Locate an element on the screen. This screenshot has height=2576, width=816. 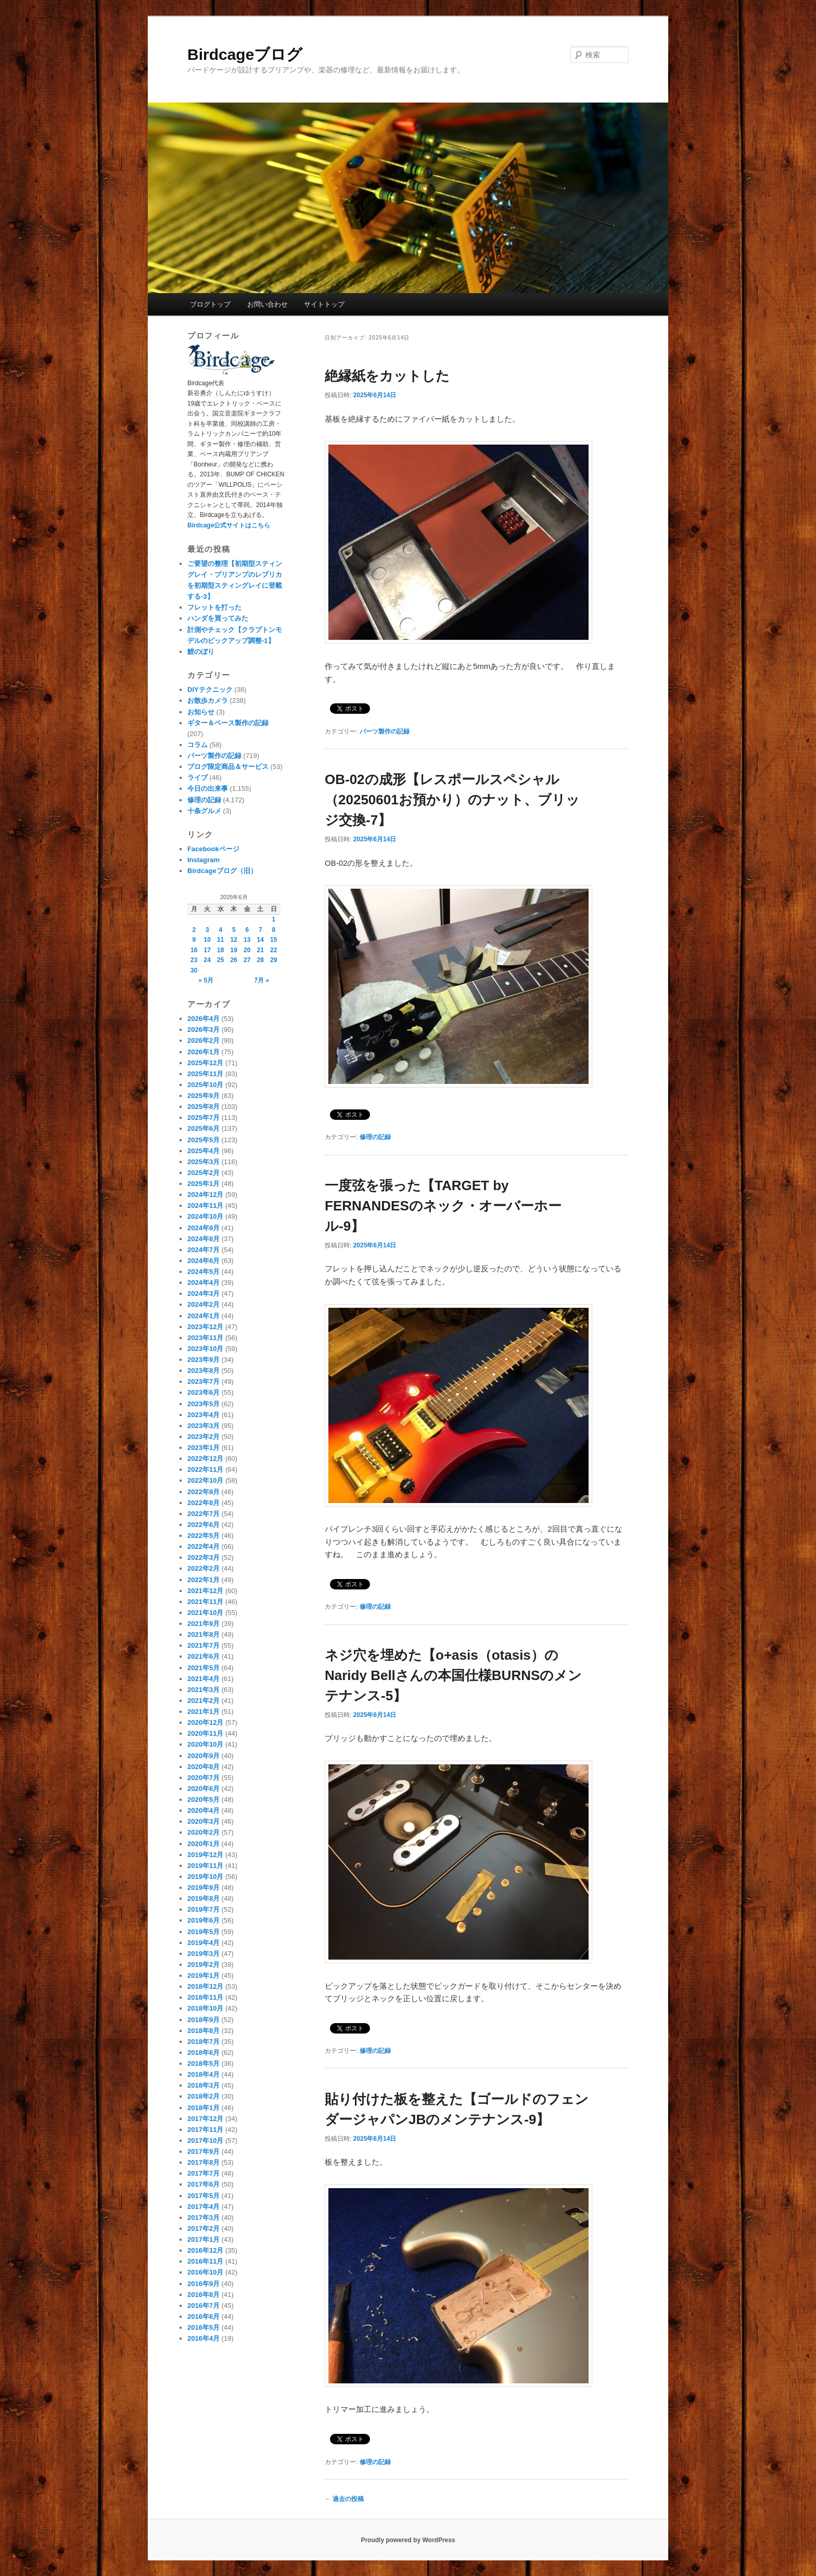
2020年5月 is located at coordinates (203, 1799).